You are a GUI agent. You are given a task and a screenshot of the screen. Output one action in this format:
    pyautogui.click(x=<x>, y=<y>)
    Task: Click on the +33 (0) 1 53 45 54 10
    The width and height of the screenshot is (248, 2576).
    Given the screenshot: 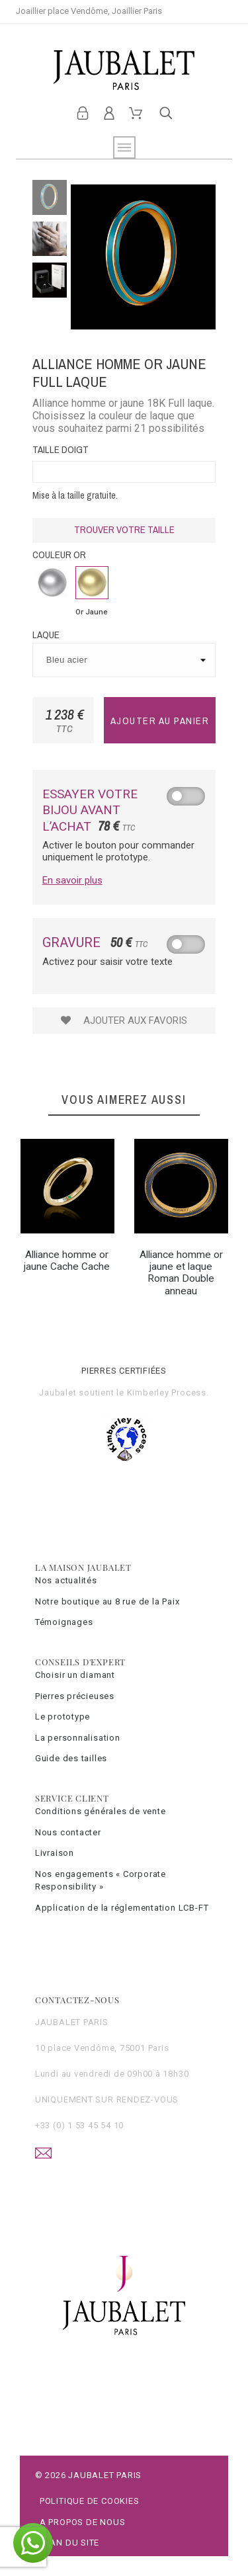 What is the action you would take?
    pyautogui.click(x=79, y=2125)
    